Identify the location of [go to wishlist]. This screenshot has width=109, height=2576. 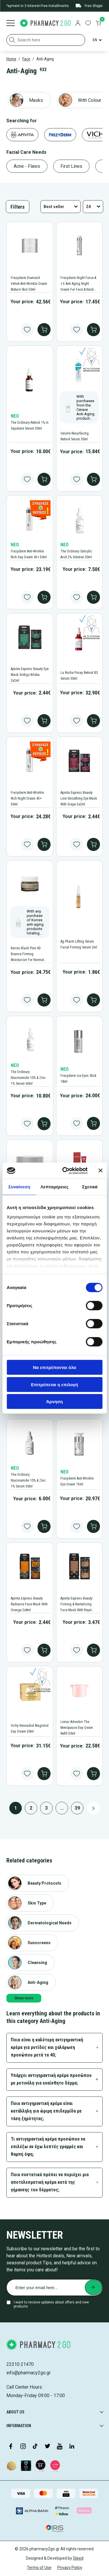
(88, 24).